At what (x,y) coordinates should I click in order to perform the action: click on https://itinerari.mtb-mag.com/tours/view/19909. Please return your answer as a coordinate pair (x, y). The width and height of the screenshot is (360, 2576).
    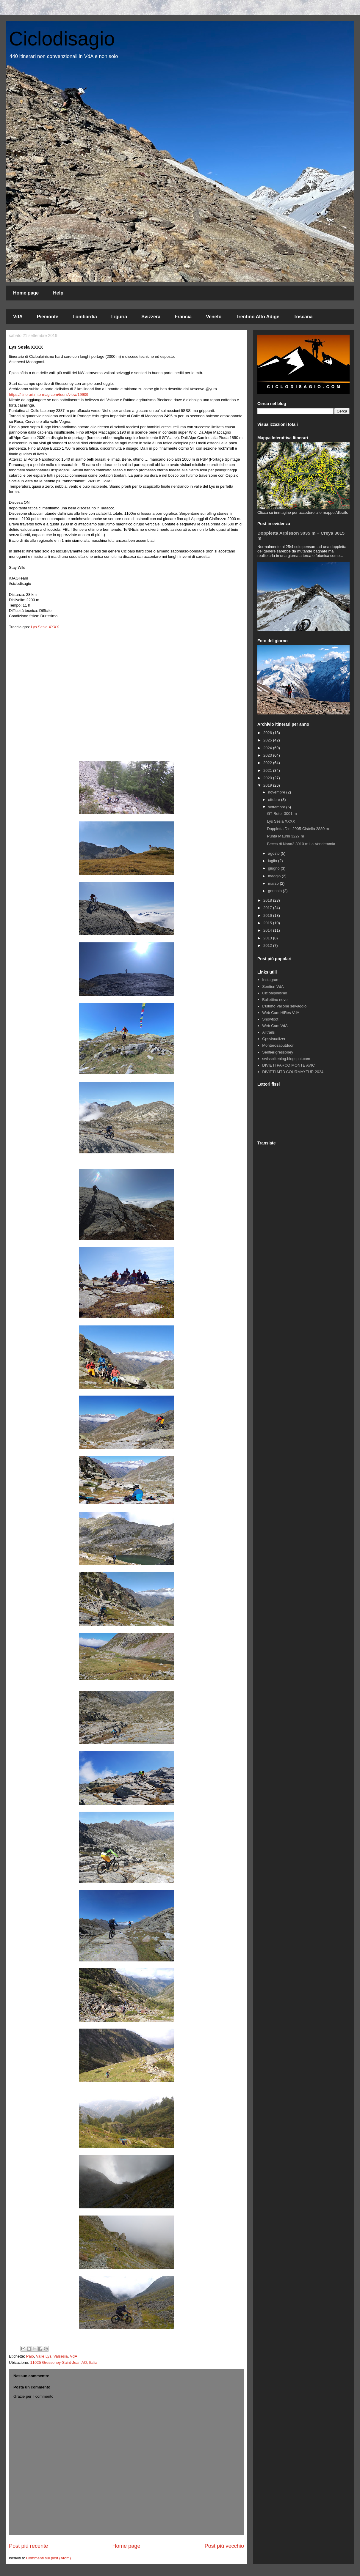
    Looking at the image, I should click on (48, 394).